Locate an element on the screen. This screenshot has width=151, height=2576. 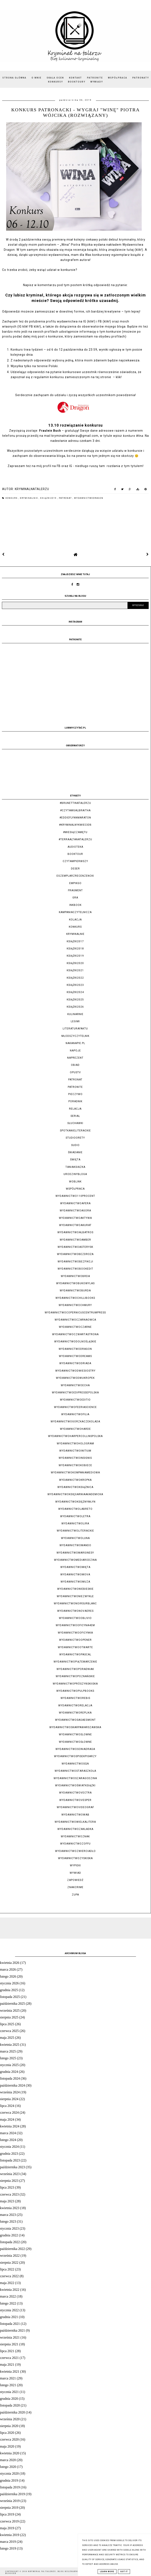
września 2025 is located at coordinates (10, 2010).